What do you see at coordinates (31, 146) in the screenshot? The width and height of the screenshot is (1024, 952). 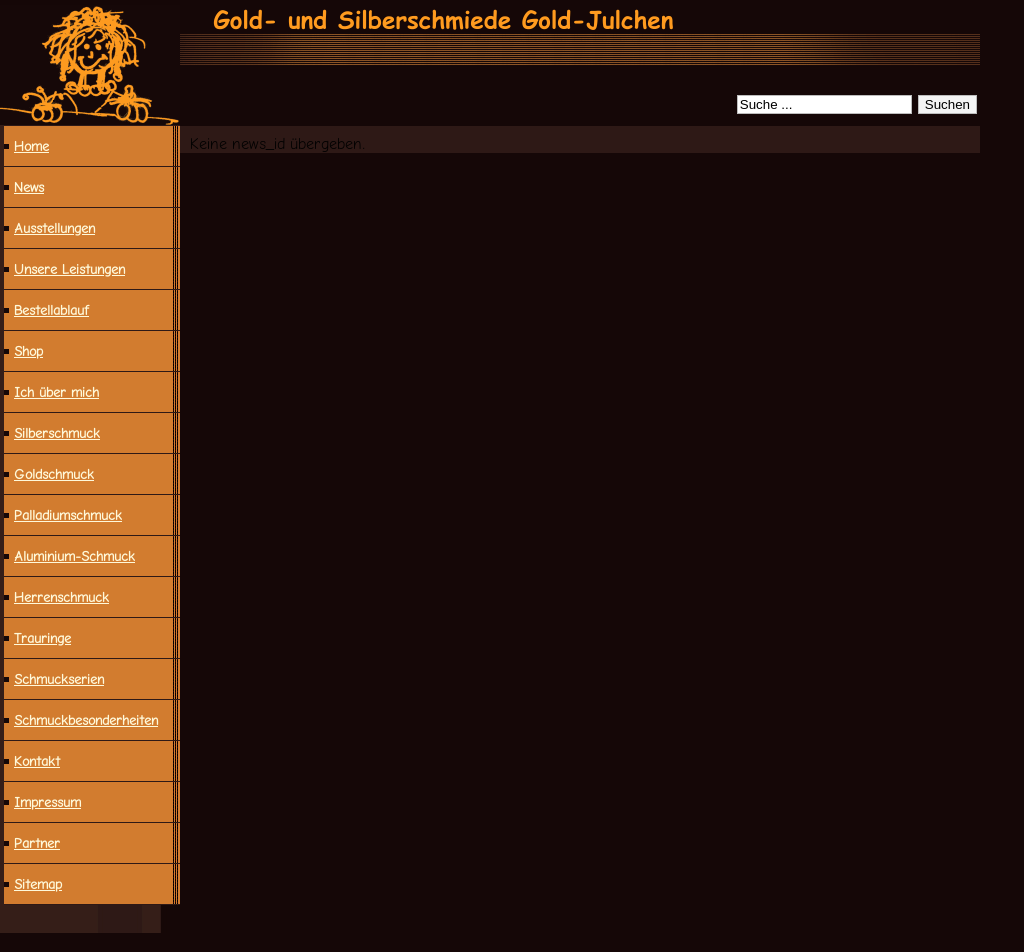 I see `Home` at bounding box center [31, 146].